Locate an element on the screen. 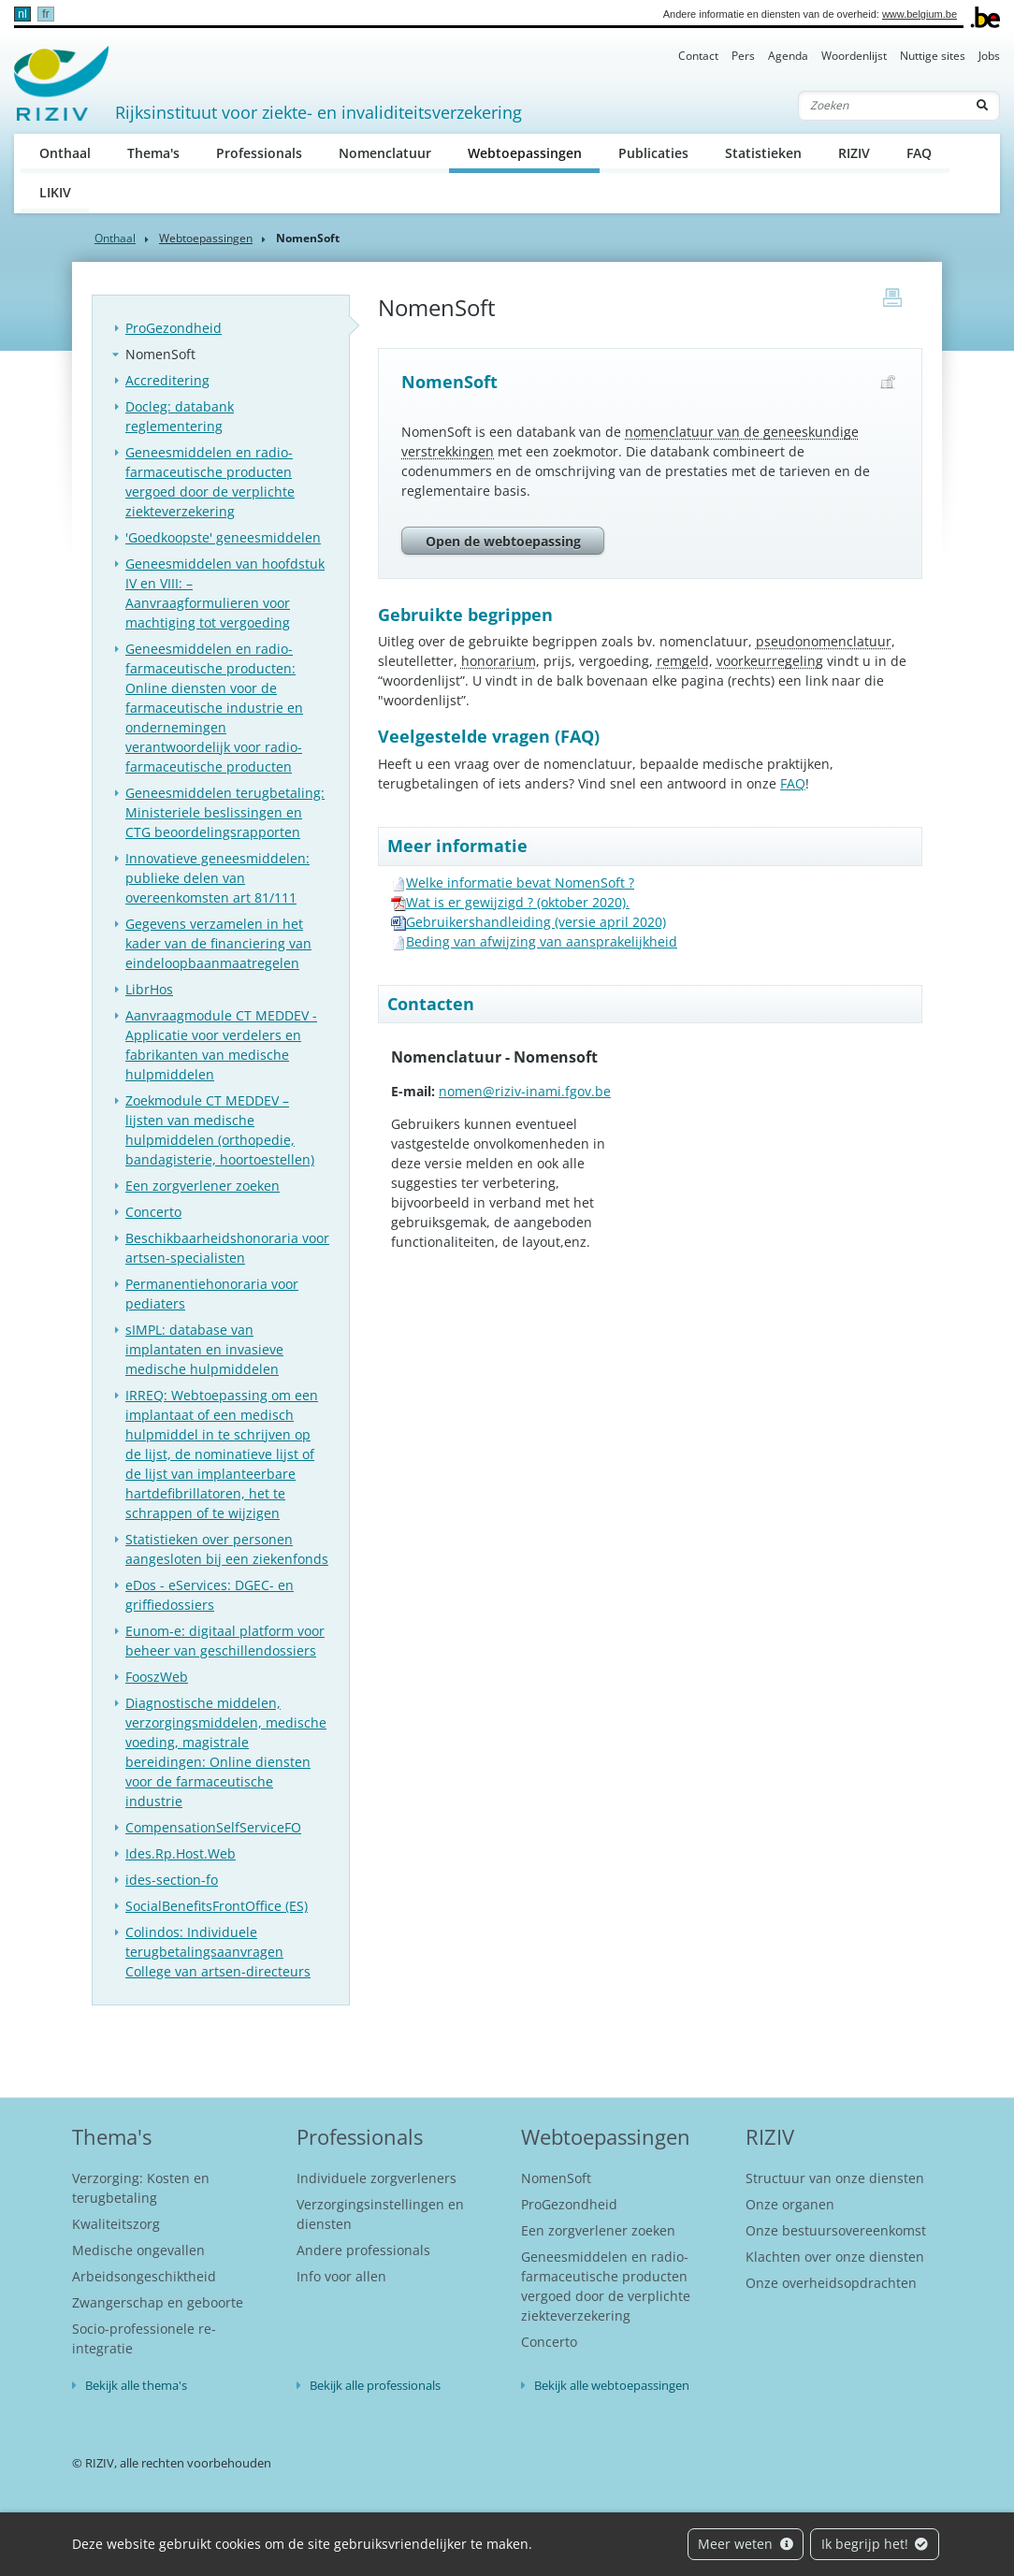 This screenshot has height=2576, width=1014. SocialBenefitsFrontOffice (ES) is located at coordinates (216, 1906).